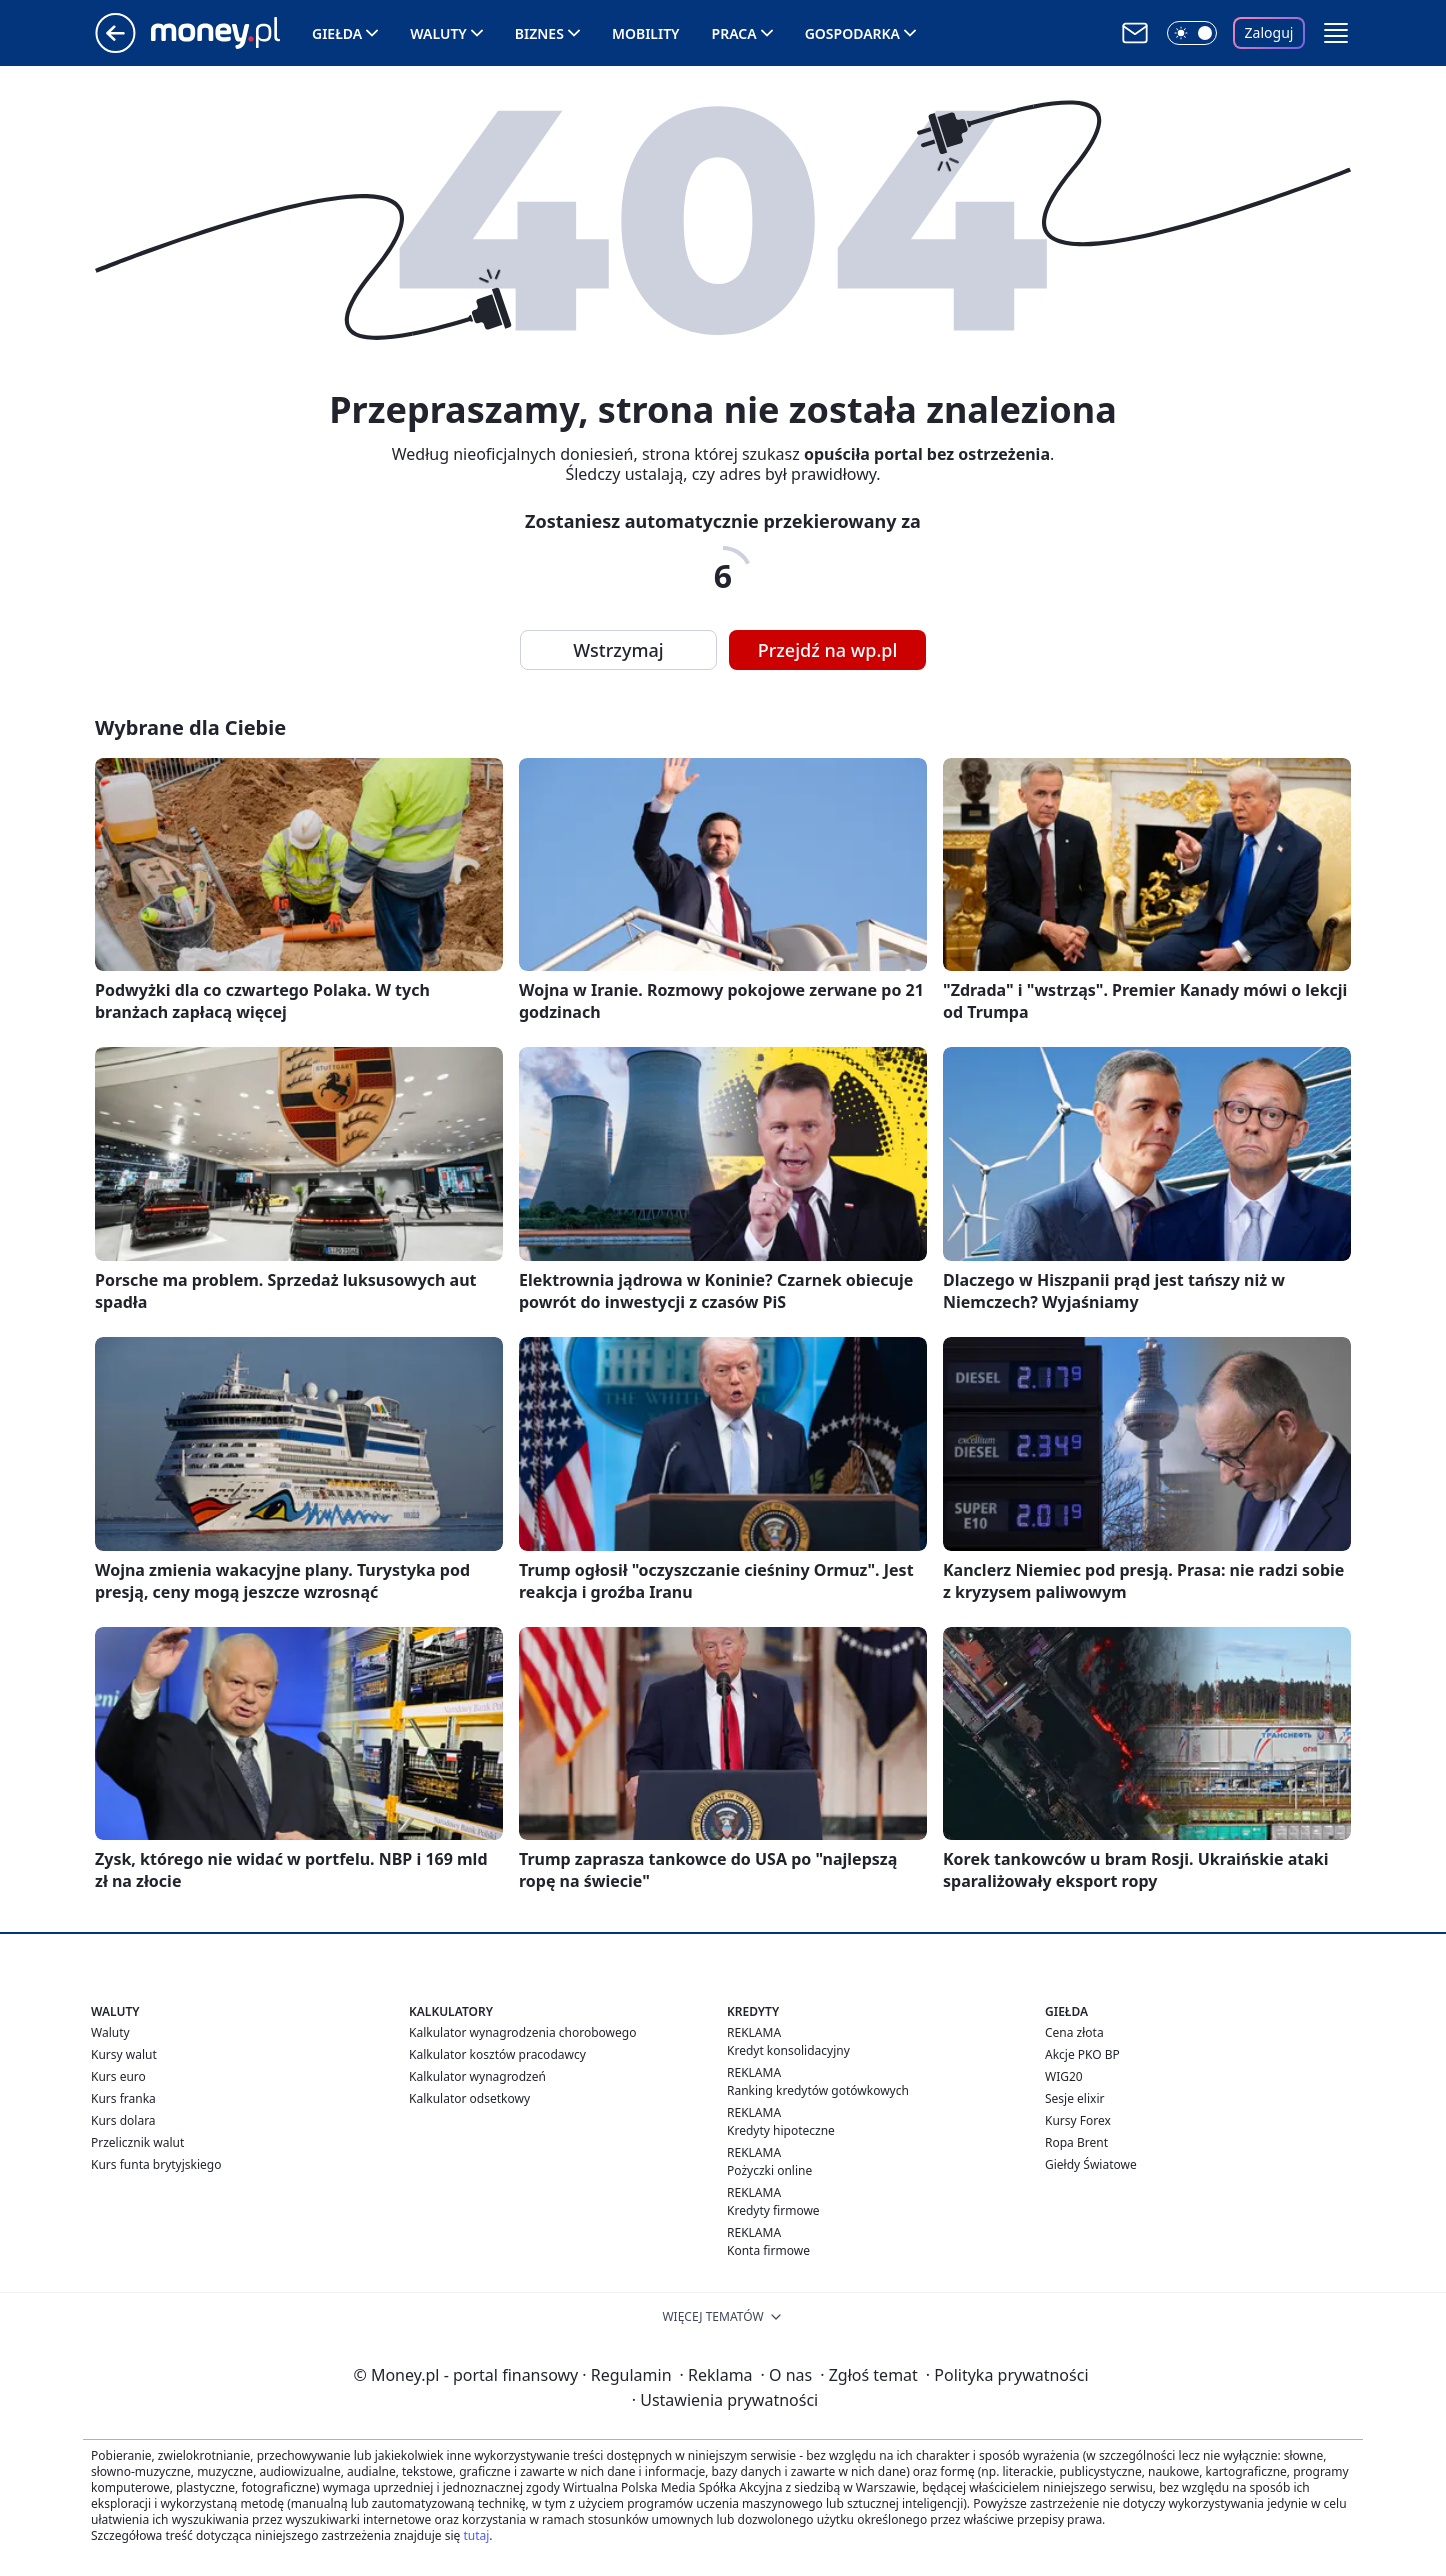 The image size is (1446, 2576). Describe the element at coordinates (1269, 32) in the screenshot. I see `Zaloguj` at that location.